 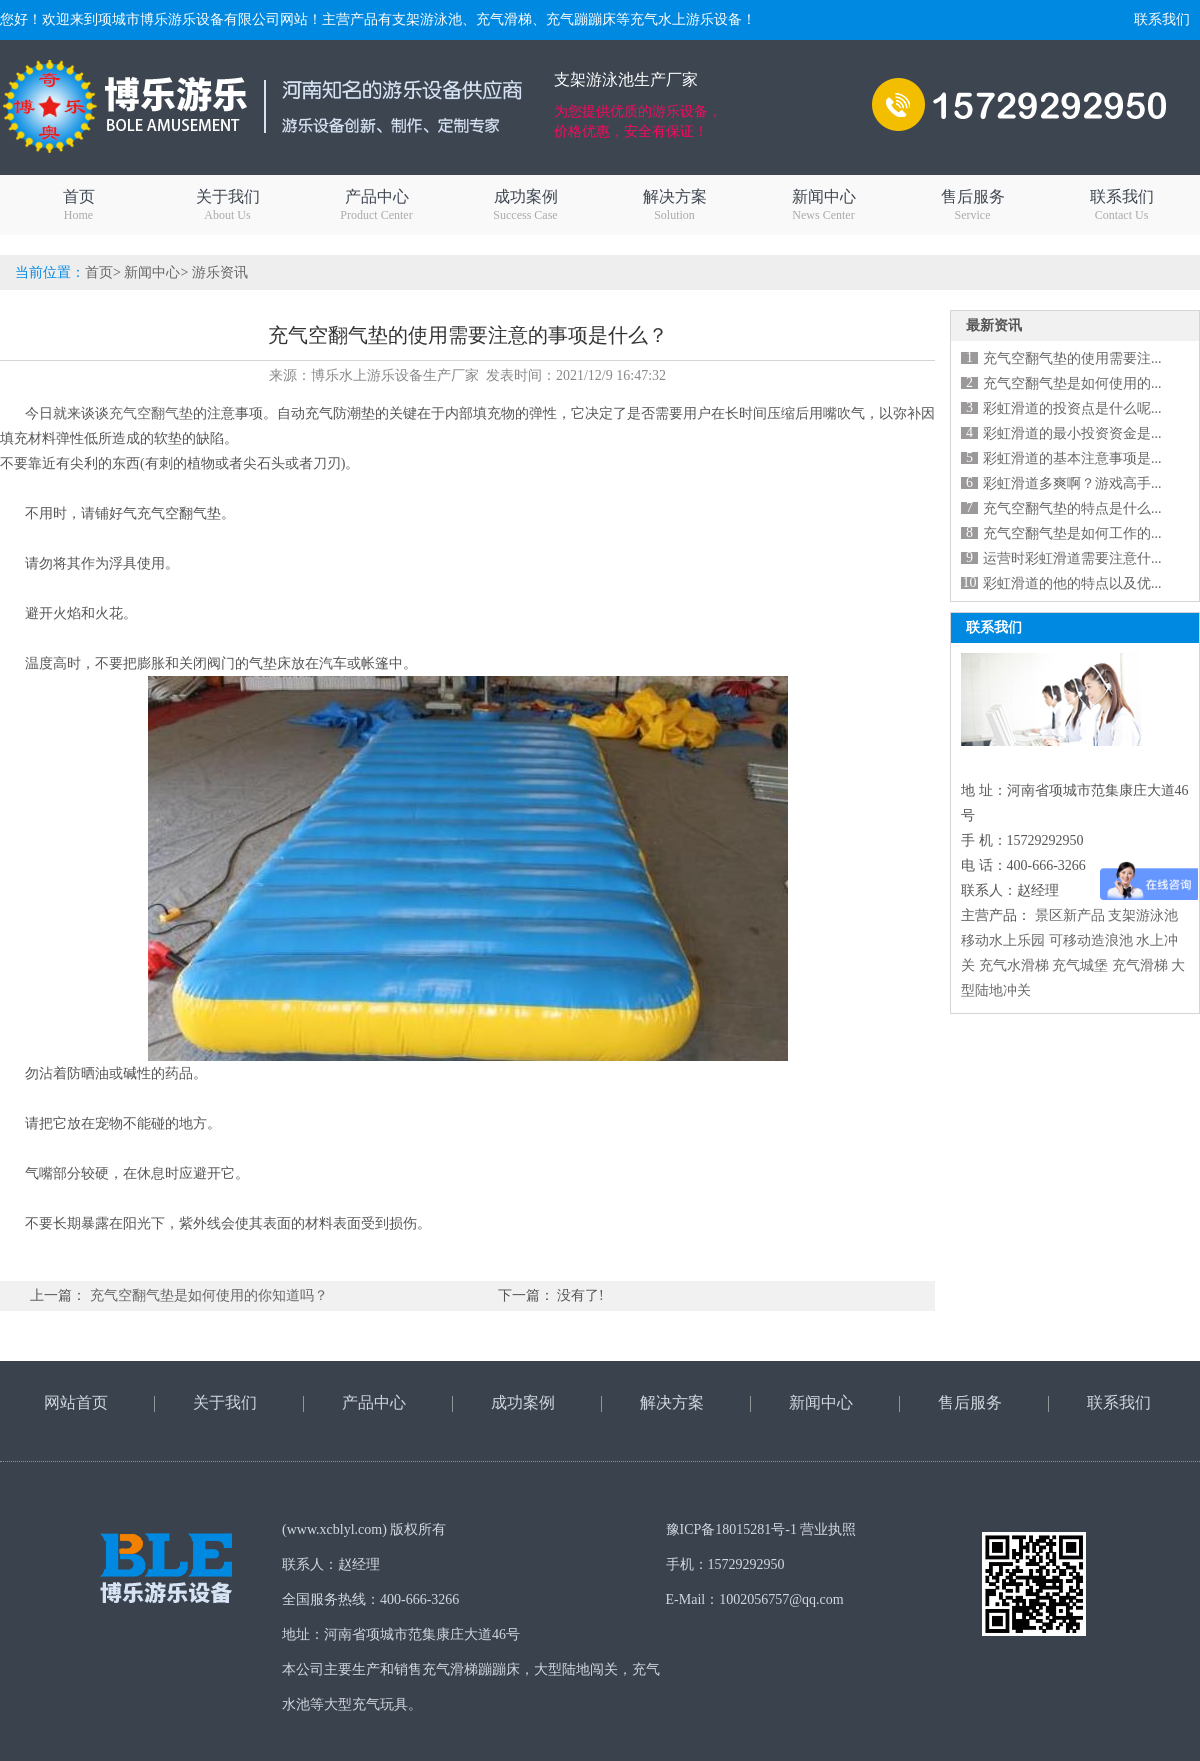 What do you see at coordinates (1072, 583) in the screenshot?
I see `彩虹滑道的他的特点以及优...` at bounding box center [1072, 583].